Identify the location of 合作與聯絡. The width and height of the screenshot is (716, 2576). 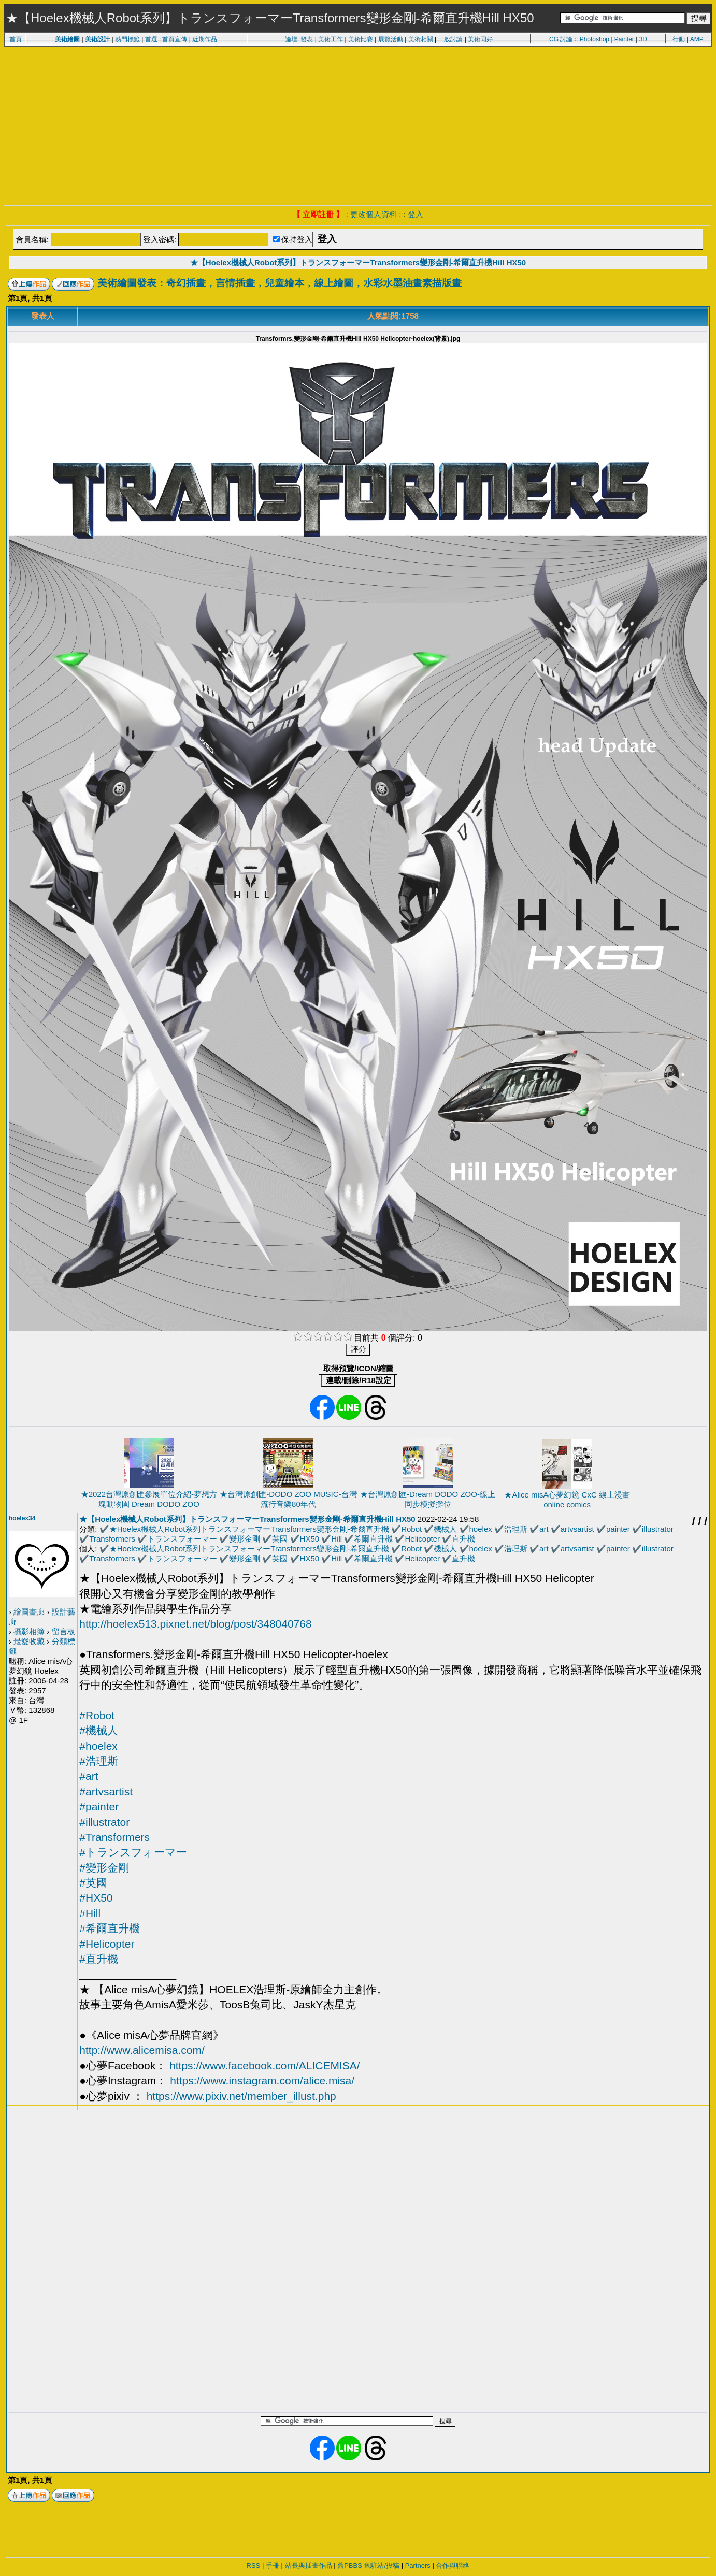
(452, 2565).